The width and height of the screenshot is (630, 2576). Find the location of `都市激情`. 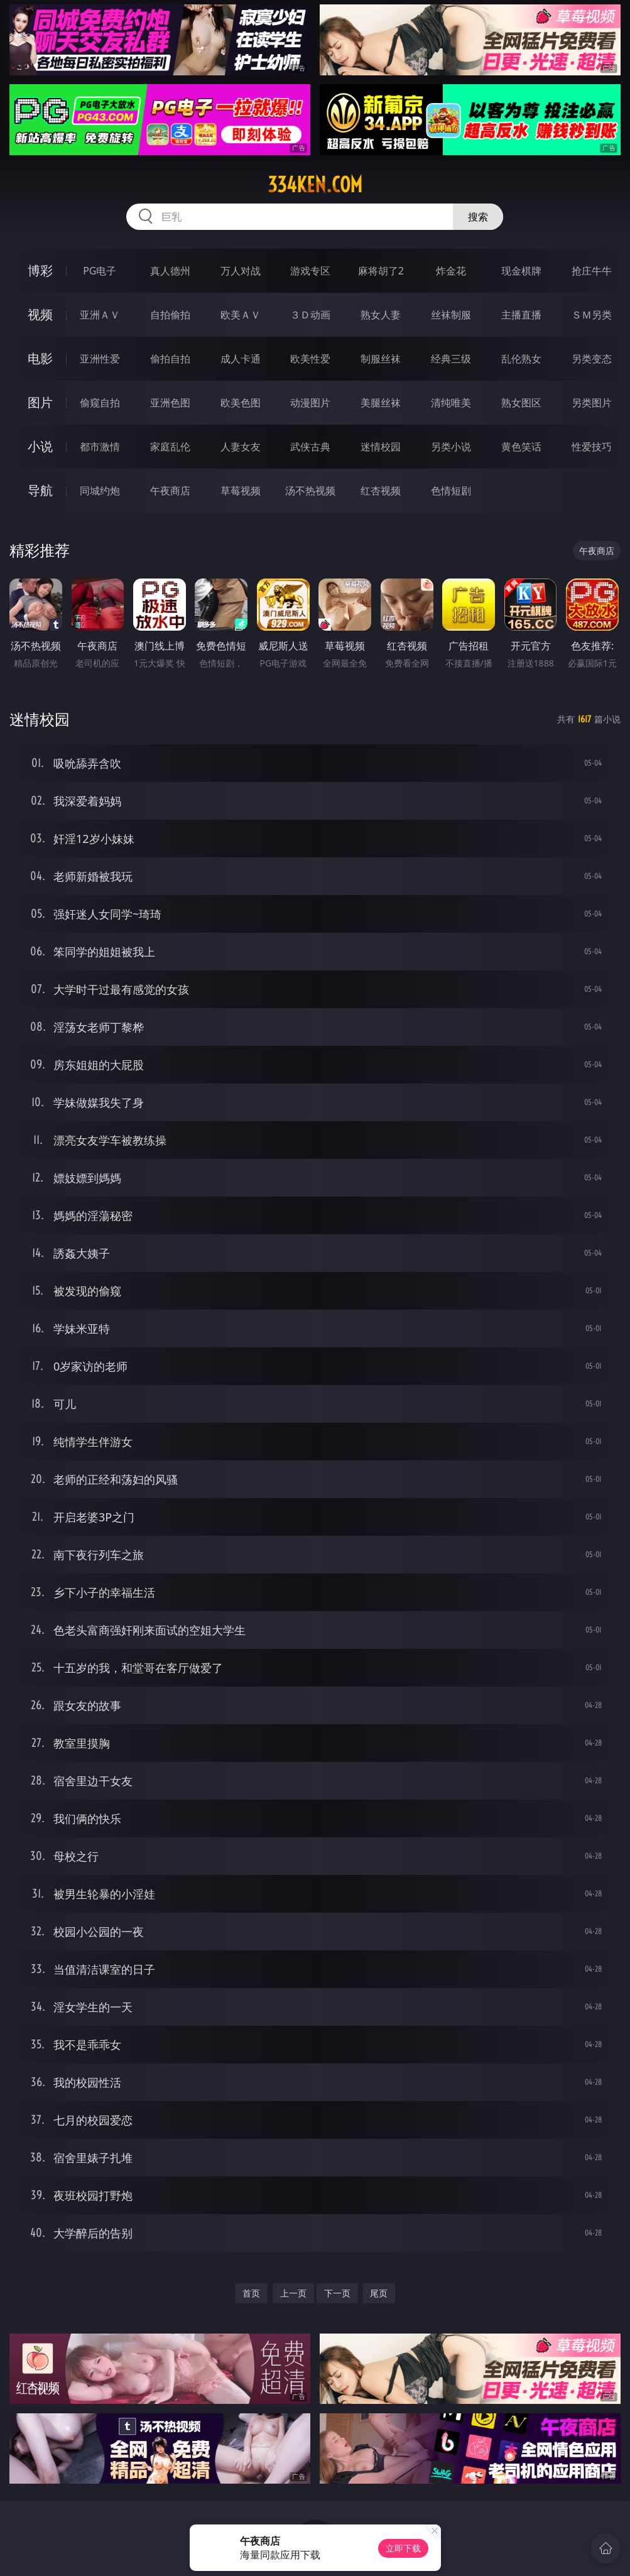

都市激情 is located at coordinates (100, 447).